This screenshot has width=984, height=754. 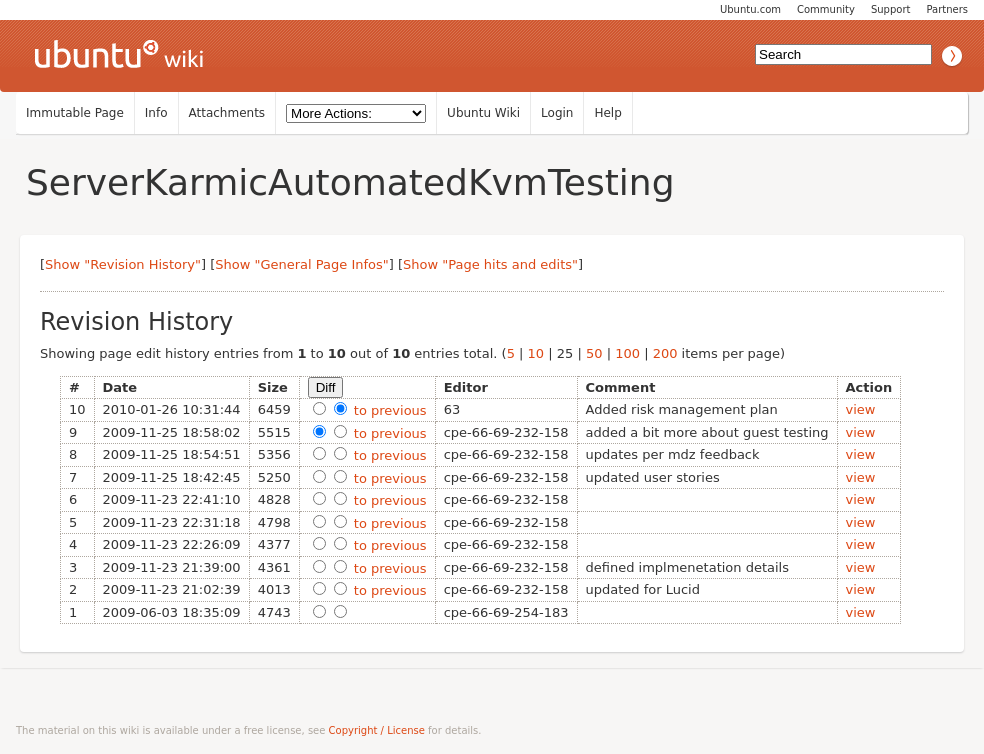 I want to click on 100, so click(x=627, y=353).